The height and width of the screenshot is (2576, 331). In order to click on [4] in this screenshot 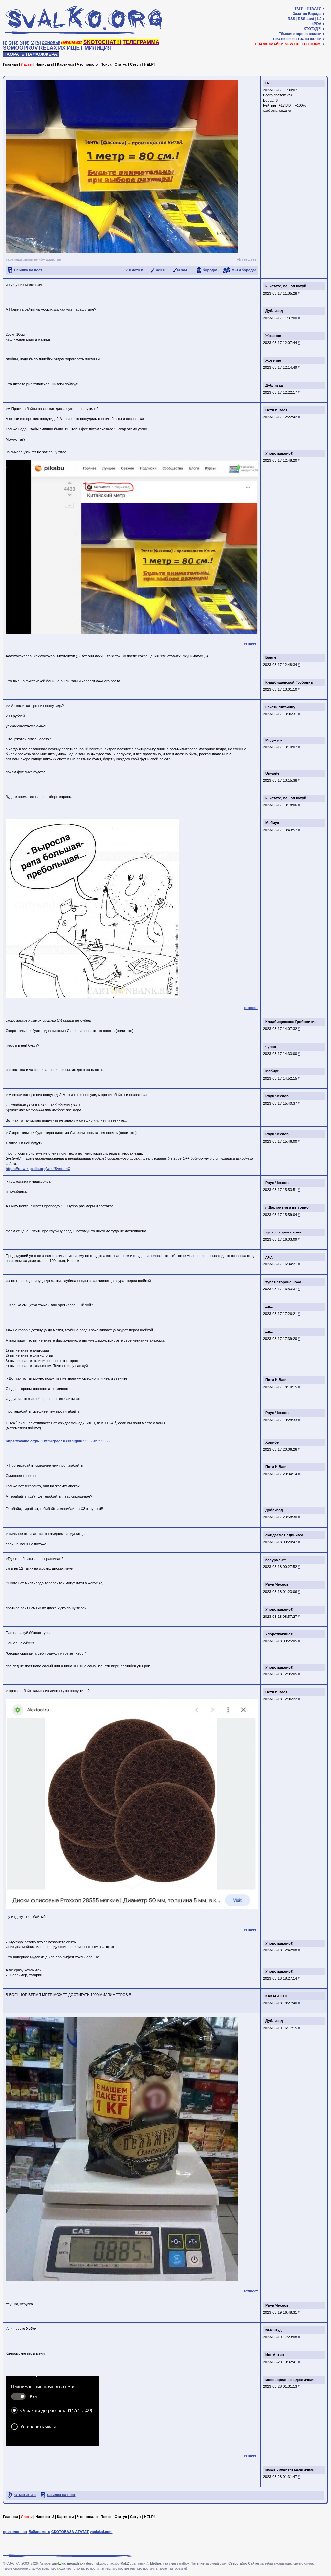, I will do `click(22, 43)`.